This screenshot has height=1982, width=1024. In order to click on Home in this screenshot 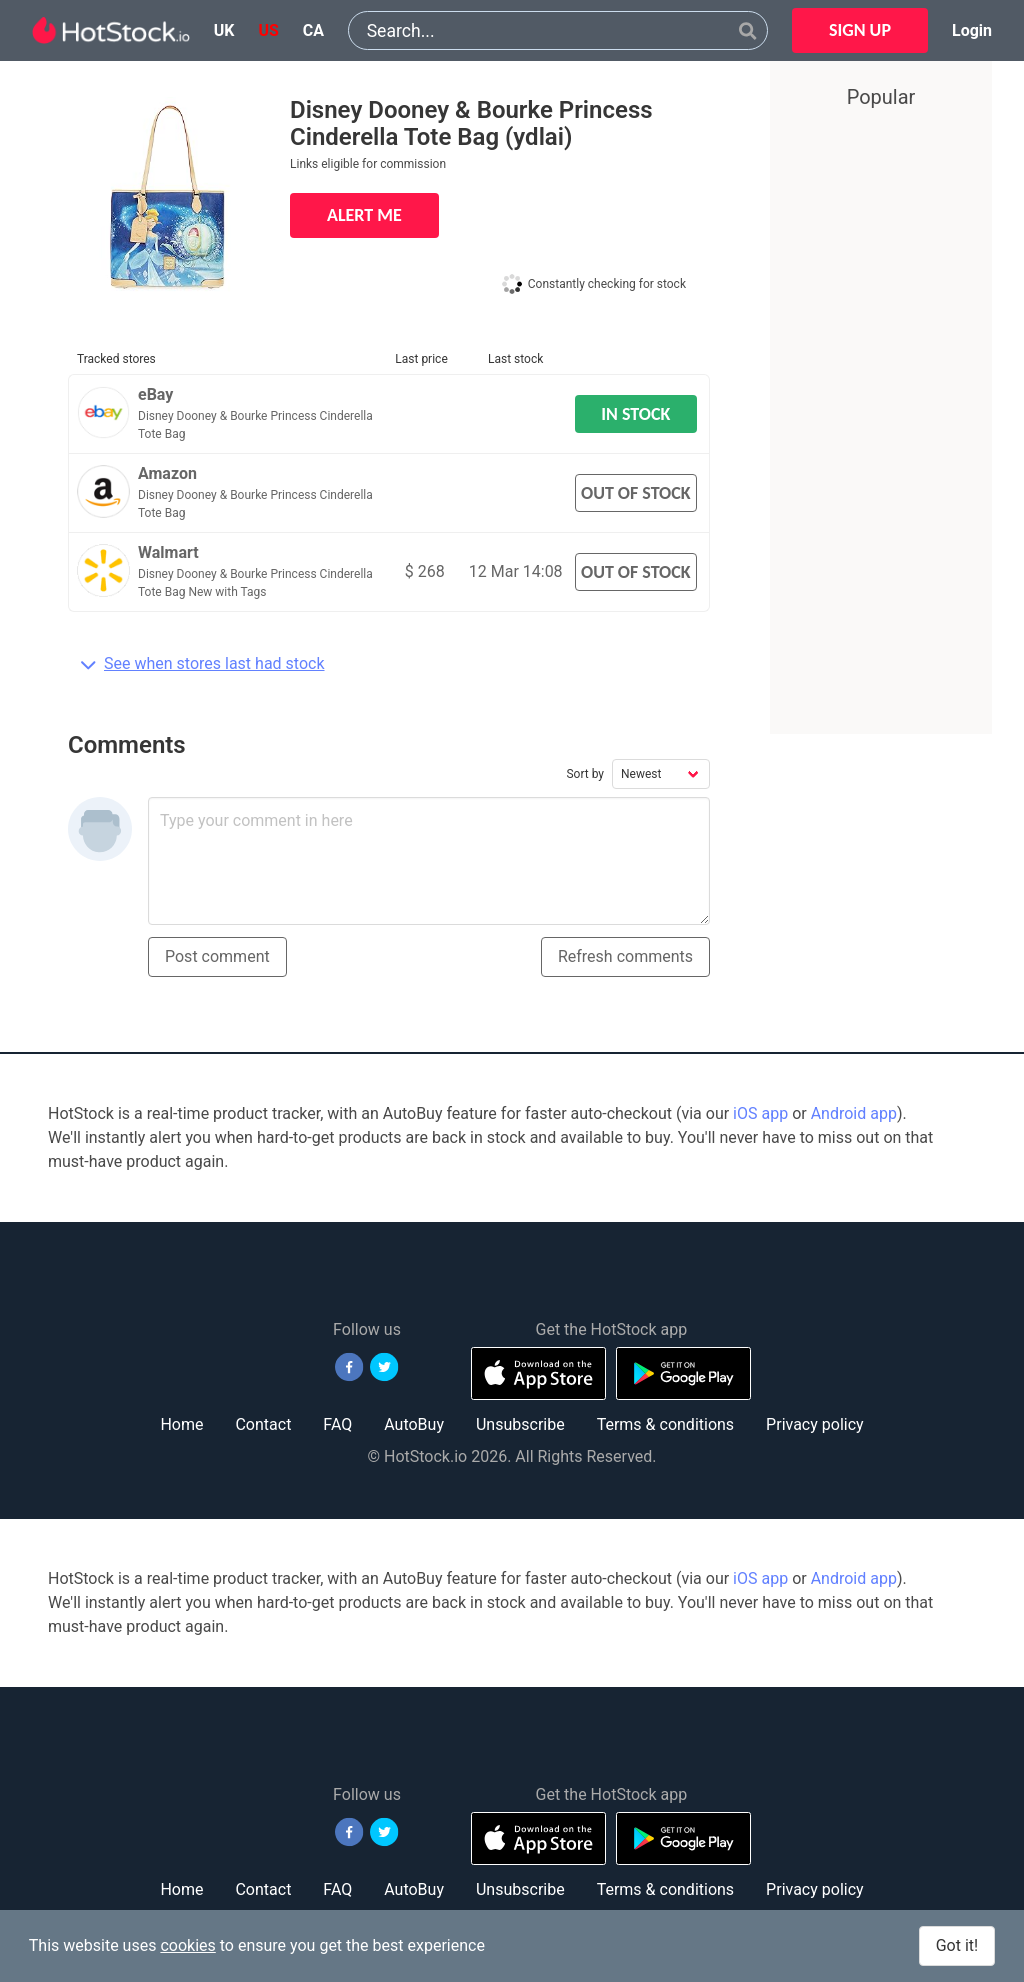, I will do `click(181, 1424)`.